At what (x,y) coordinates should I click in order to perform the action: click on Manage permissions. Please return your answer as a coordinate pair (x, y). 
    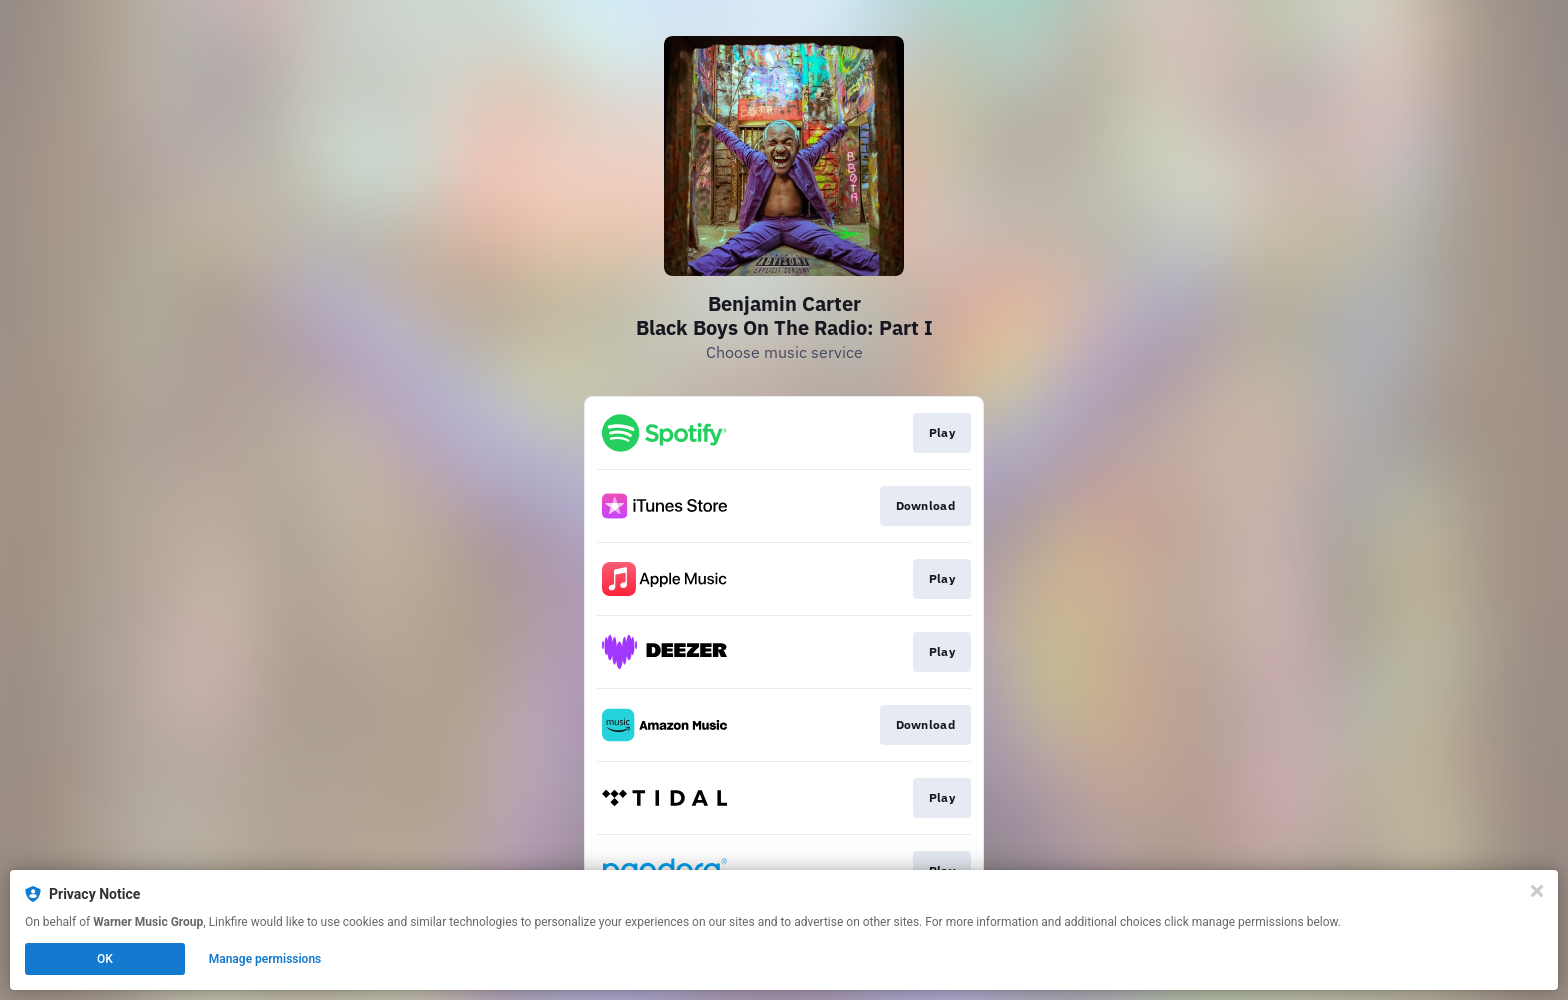
    Looking at the image, I should click on (265, 959).